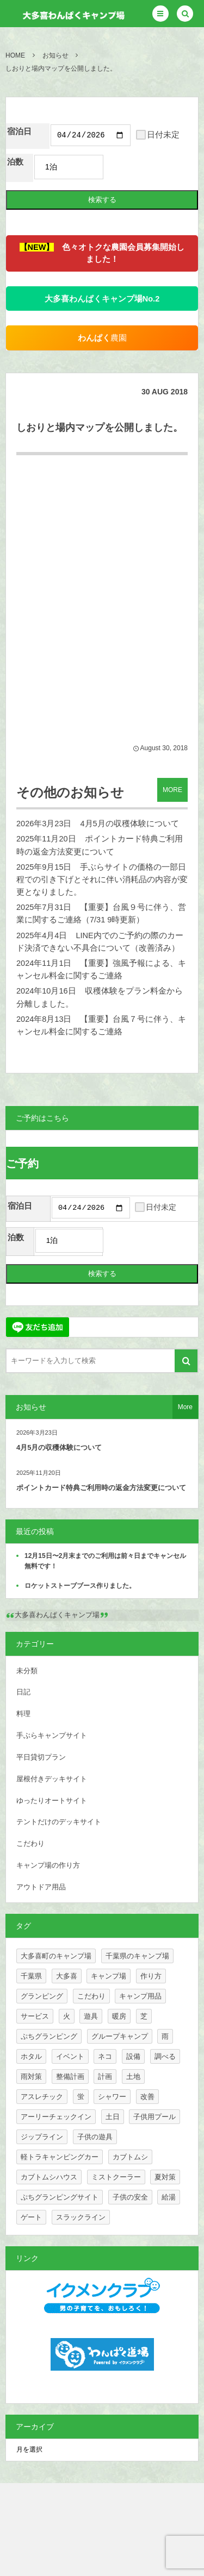 This screenshot has width=204, height=2576. What do you see at coordinates (23, 1717) in the screenshot?
I see `料理` at bounding box center [23, 1717].